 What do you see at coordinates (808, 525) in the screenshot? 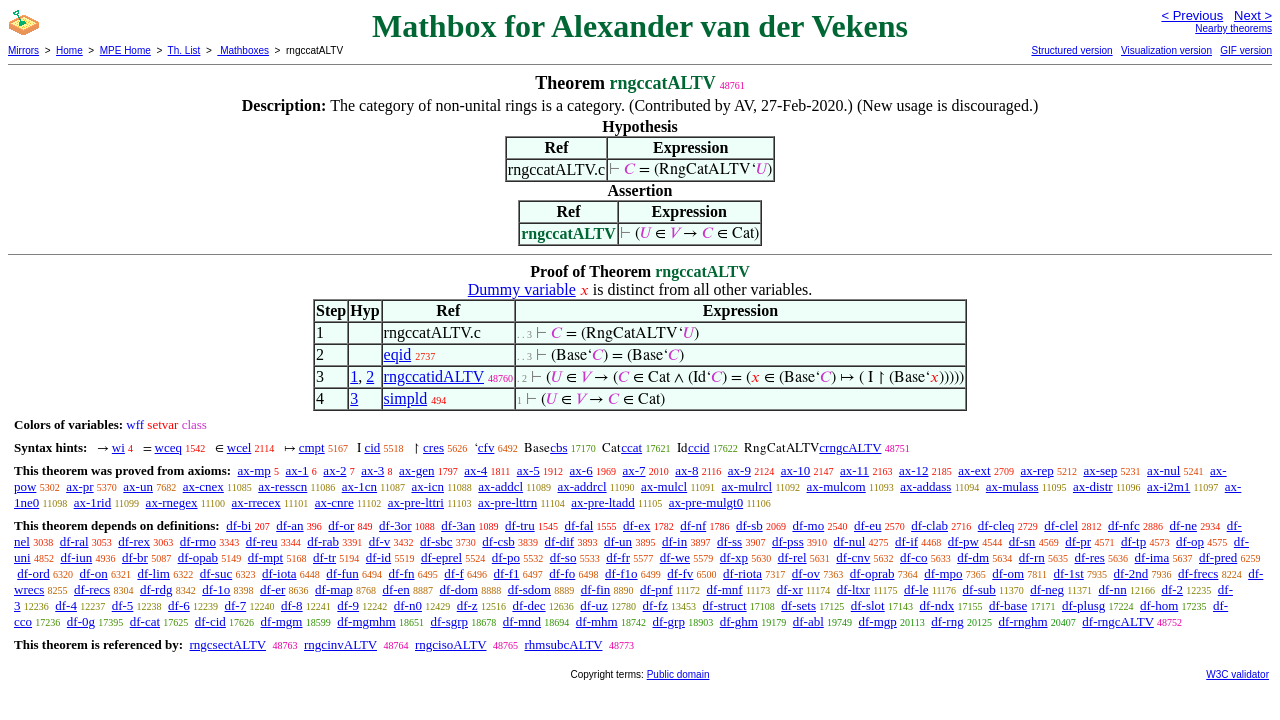
I see `df-mo` at bounding box center [808, 525].